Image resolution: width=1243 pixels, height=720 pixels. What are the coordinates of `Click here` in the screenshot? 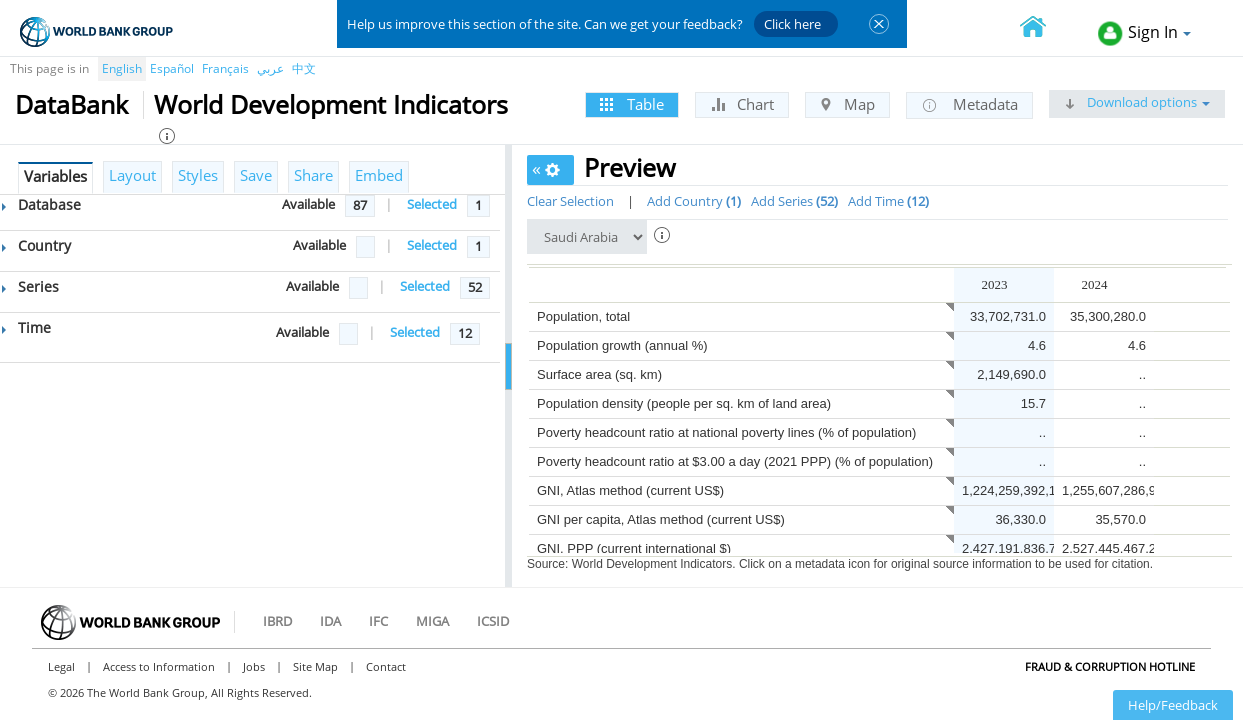 It's located at (792, 24).